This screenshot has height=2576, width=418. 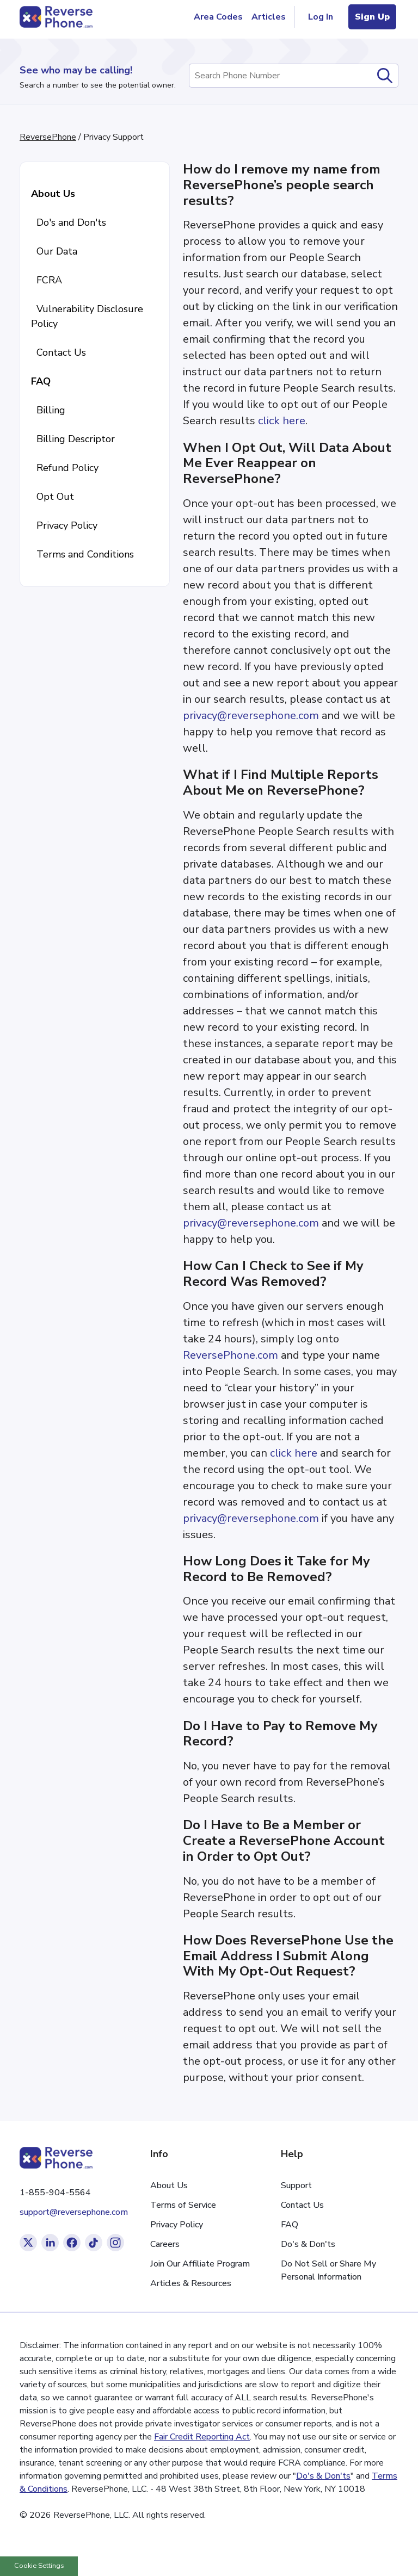 What do you see at coordinates (183, 2205) in the screenshot?
I see `Terms of Service` at bounding box center [183, 2205].